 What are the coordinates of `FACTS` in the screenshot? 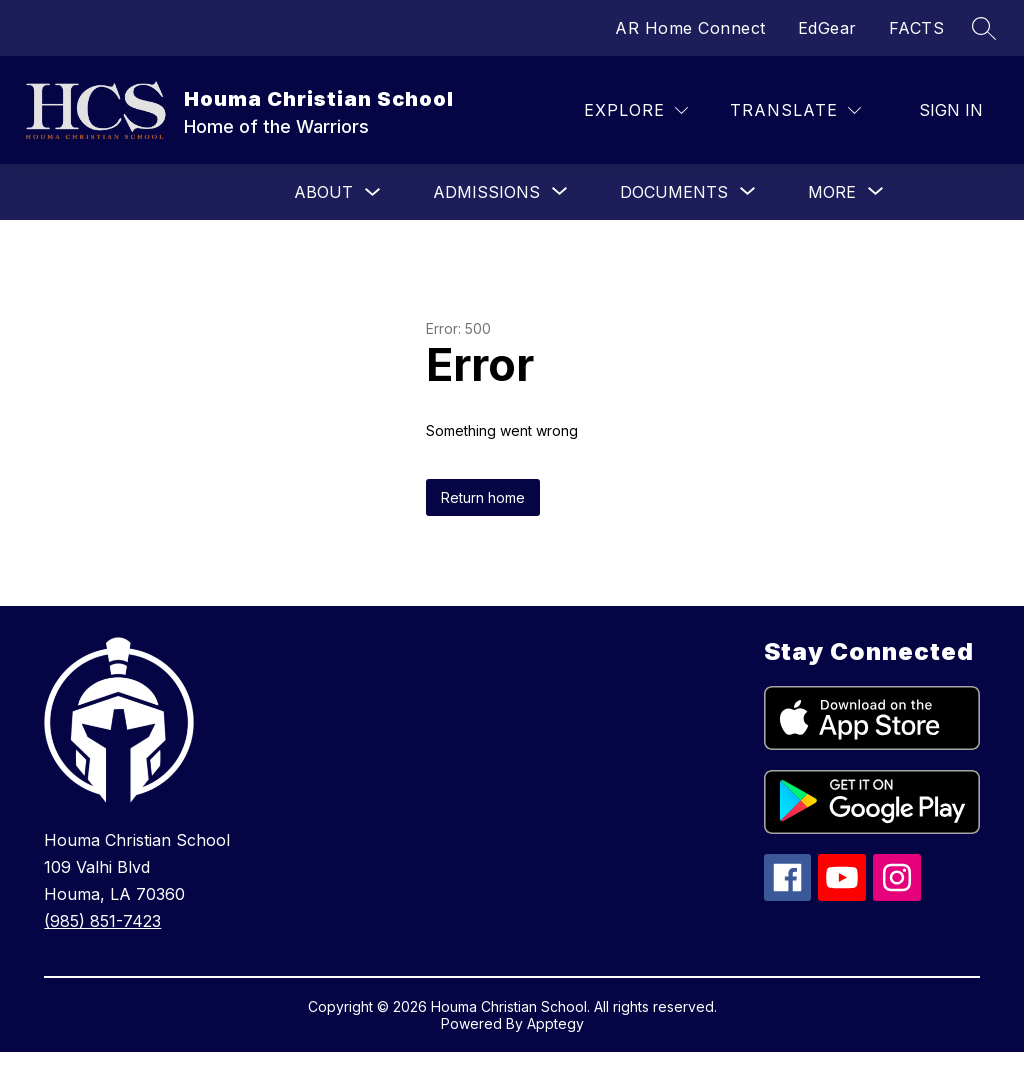 It's located at (917, 28).